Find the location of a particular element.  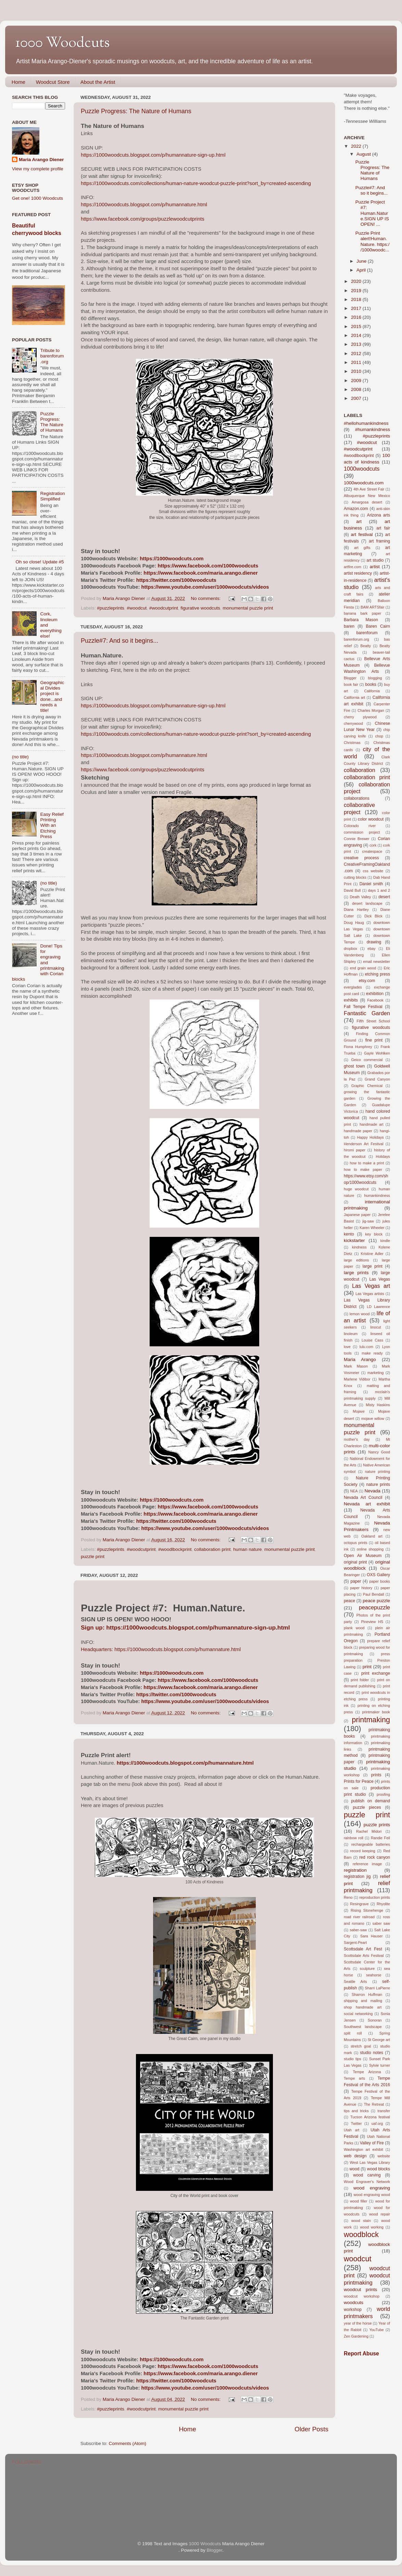

https://1000woodcuts.blogspot.com/p/humannature.html is located at coordinates (144, 204).